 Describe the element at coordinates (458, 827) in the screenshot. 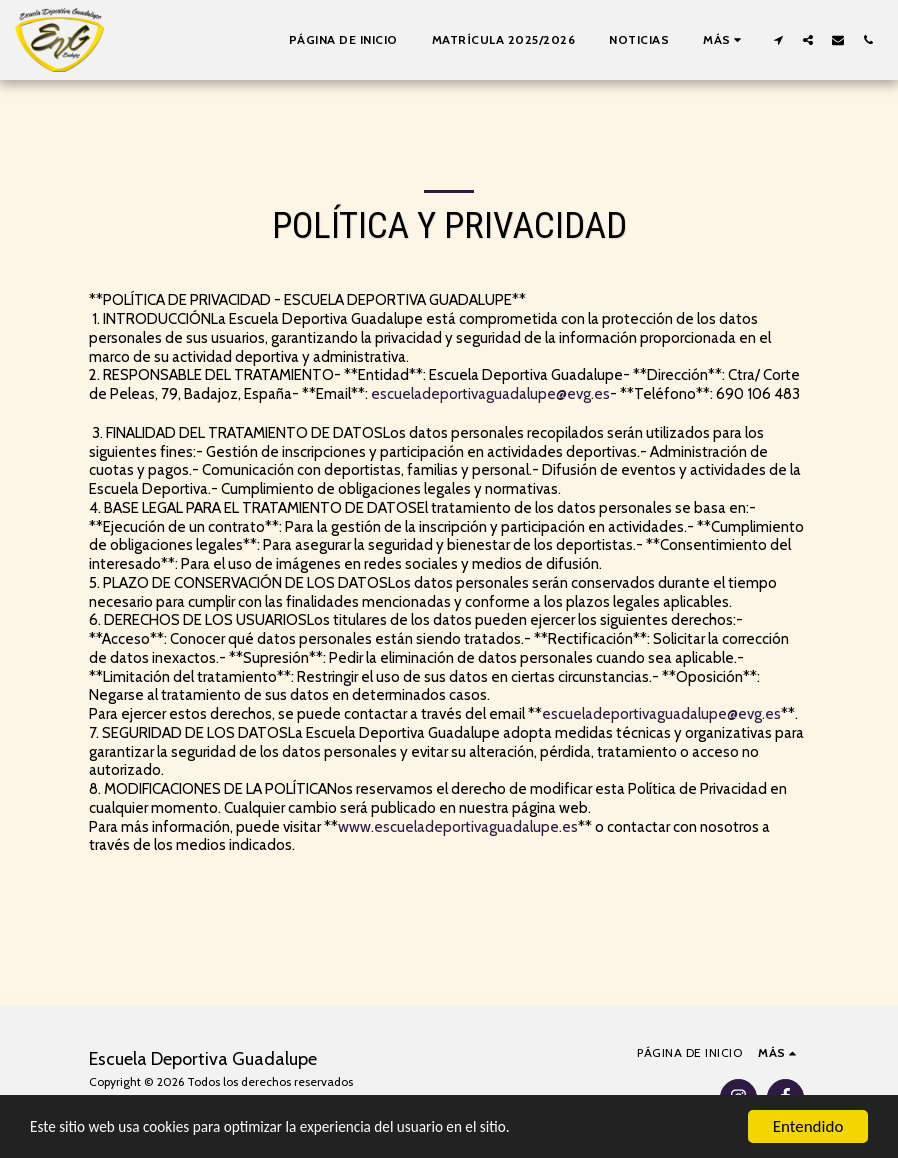

I see `www.escueladeportivaguadalupe.es` at that location.